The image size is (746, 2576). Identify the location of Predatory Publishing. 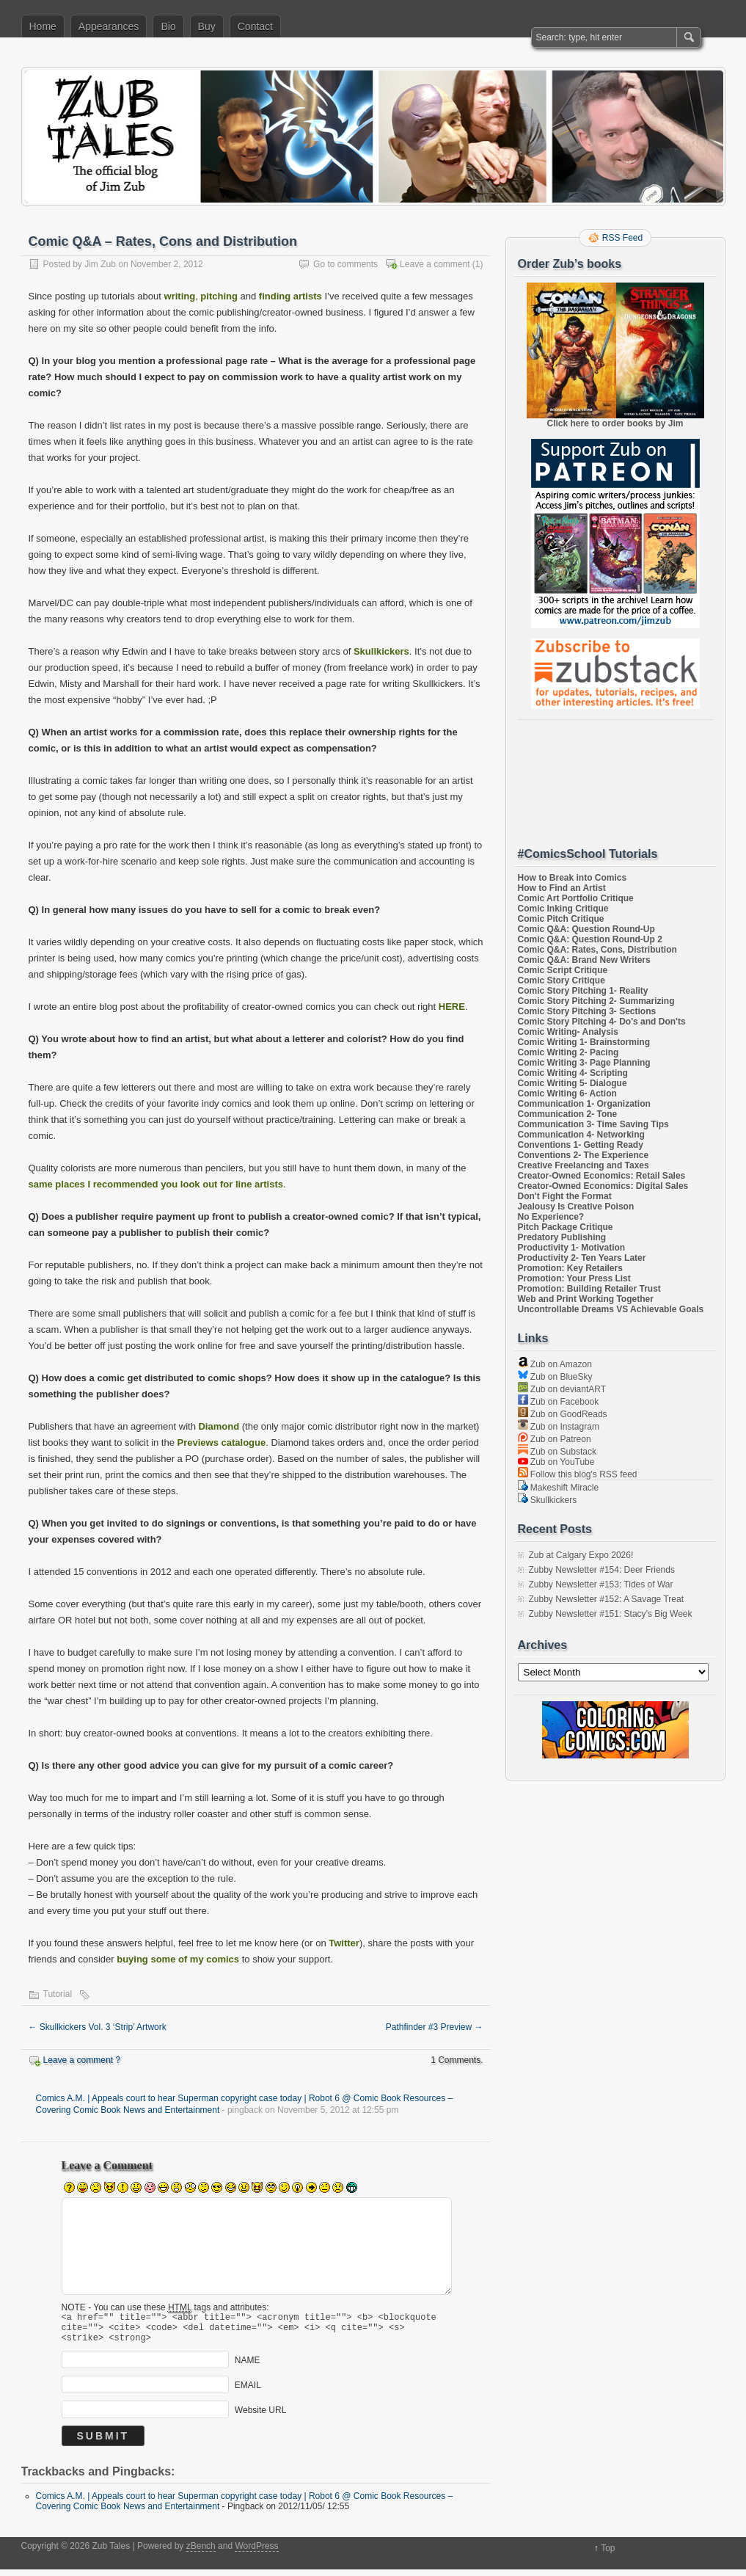
(562, 1237).